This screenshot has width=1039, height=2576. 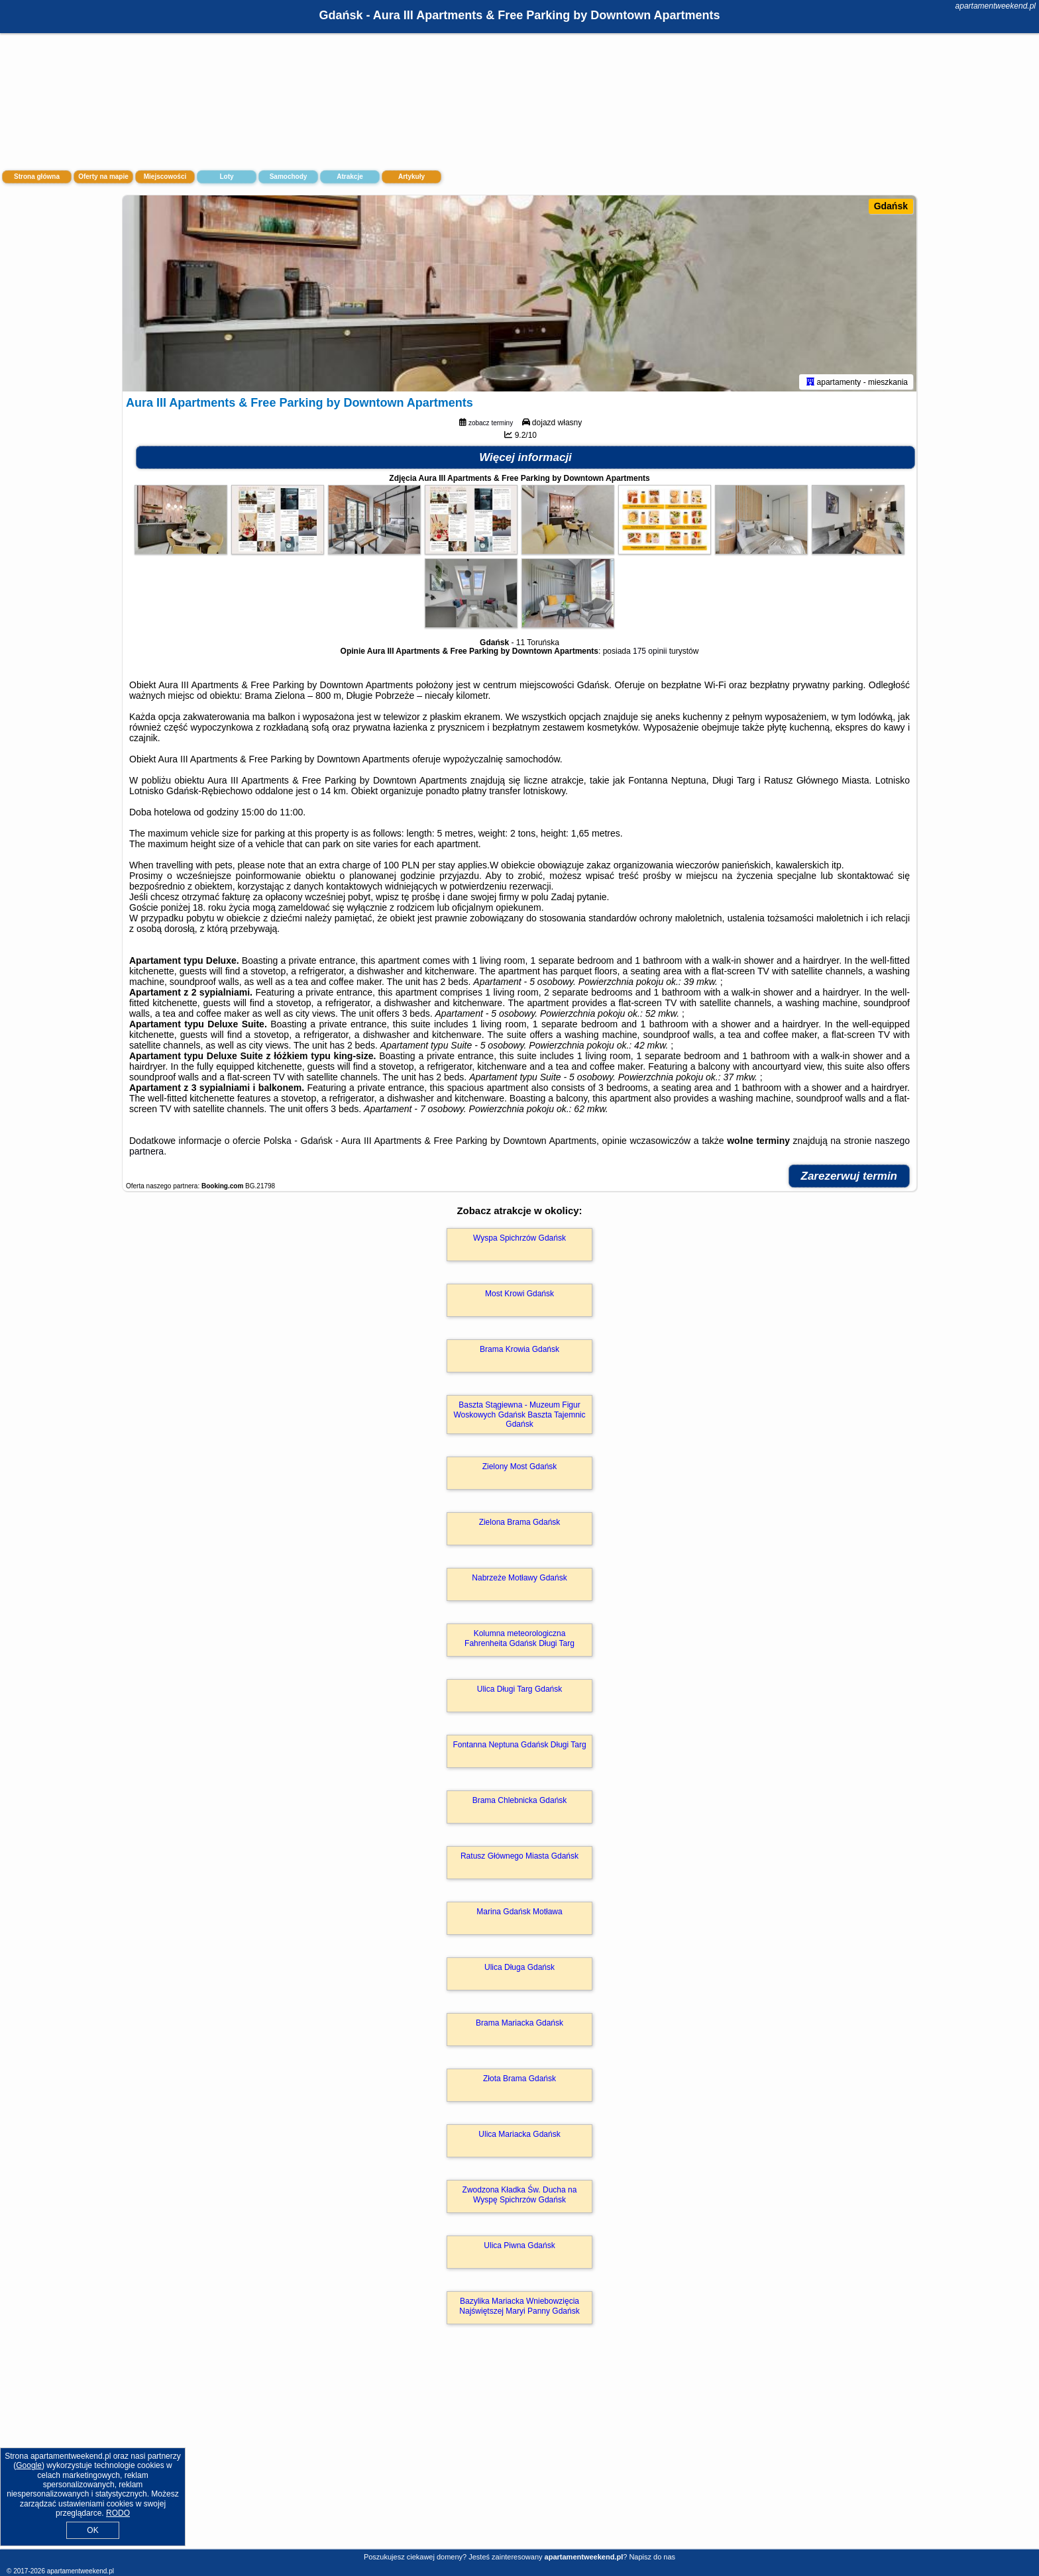 I want to click on Napisz do nas, so click(x=652, y=2557).